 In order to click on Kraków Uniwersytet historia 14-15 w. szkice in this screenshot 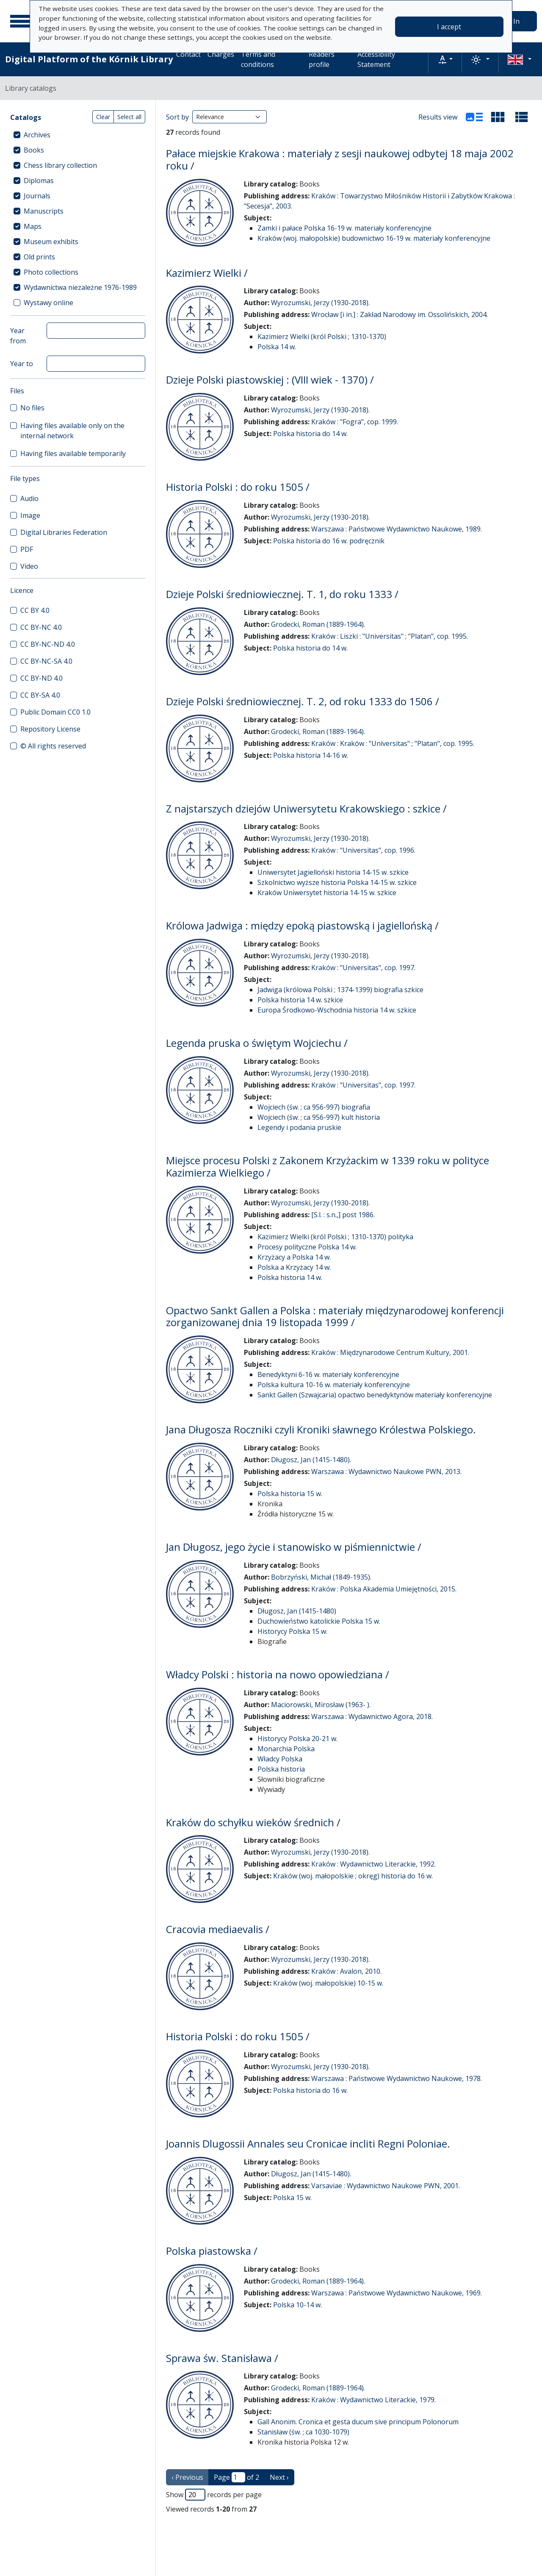, I will do `click(326, 892)`.